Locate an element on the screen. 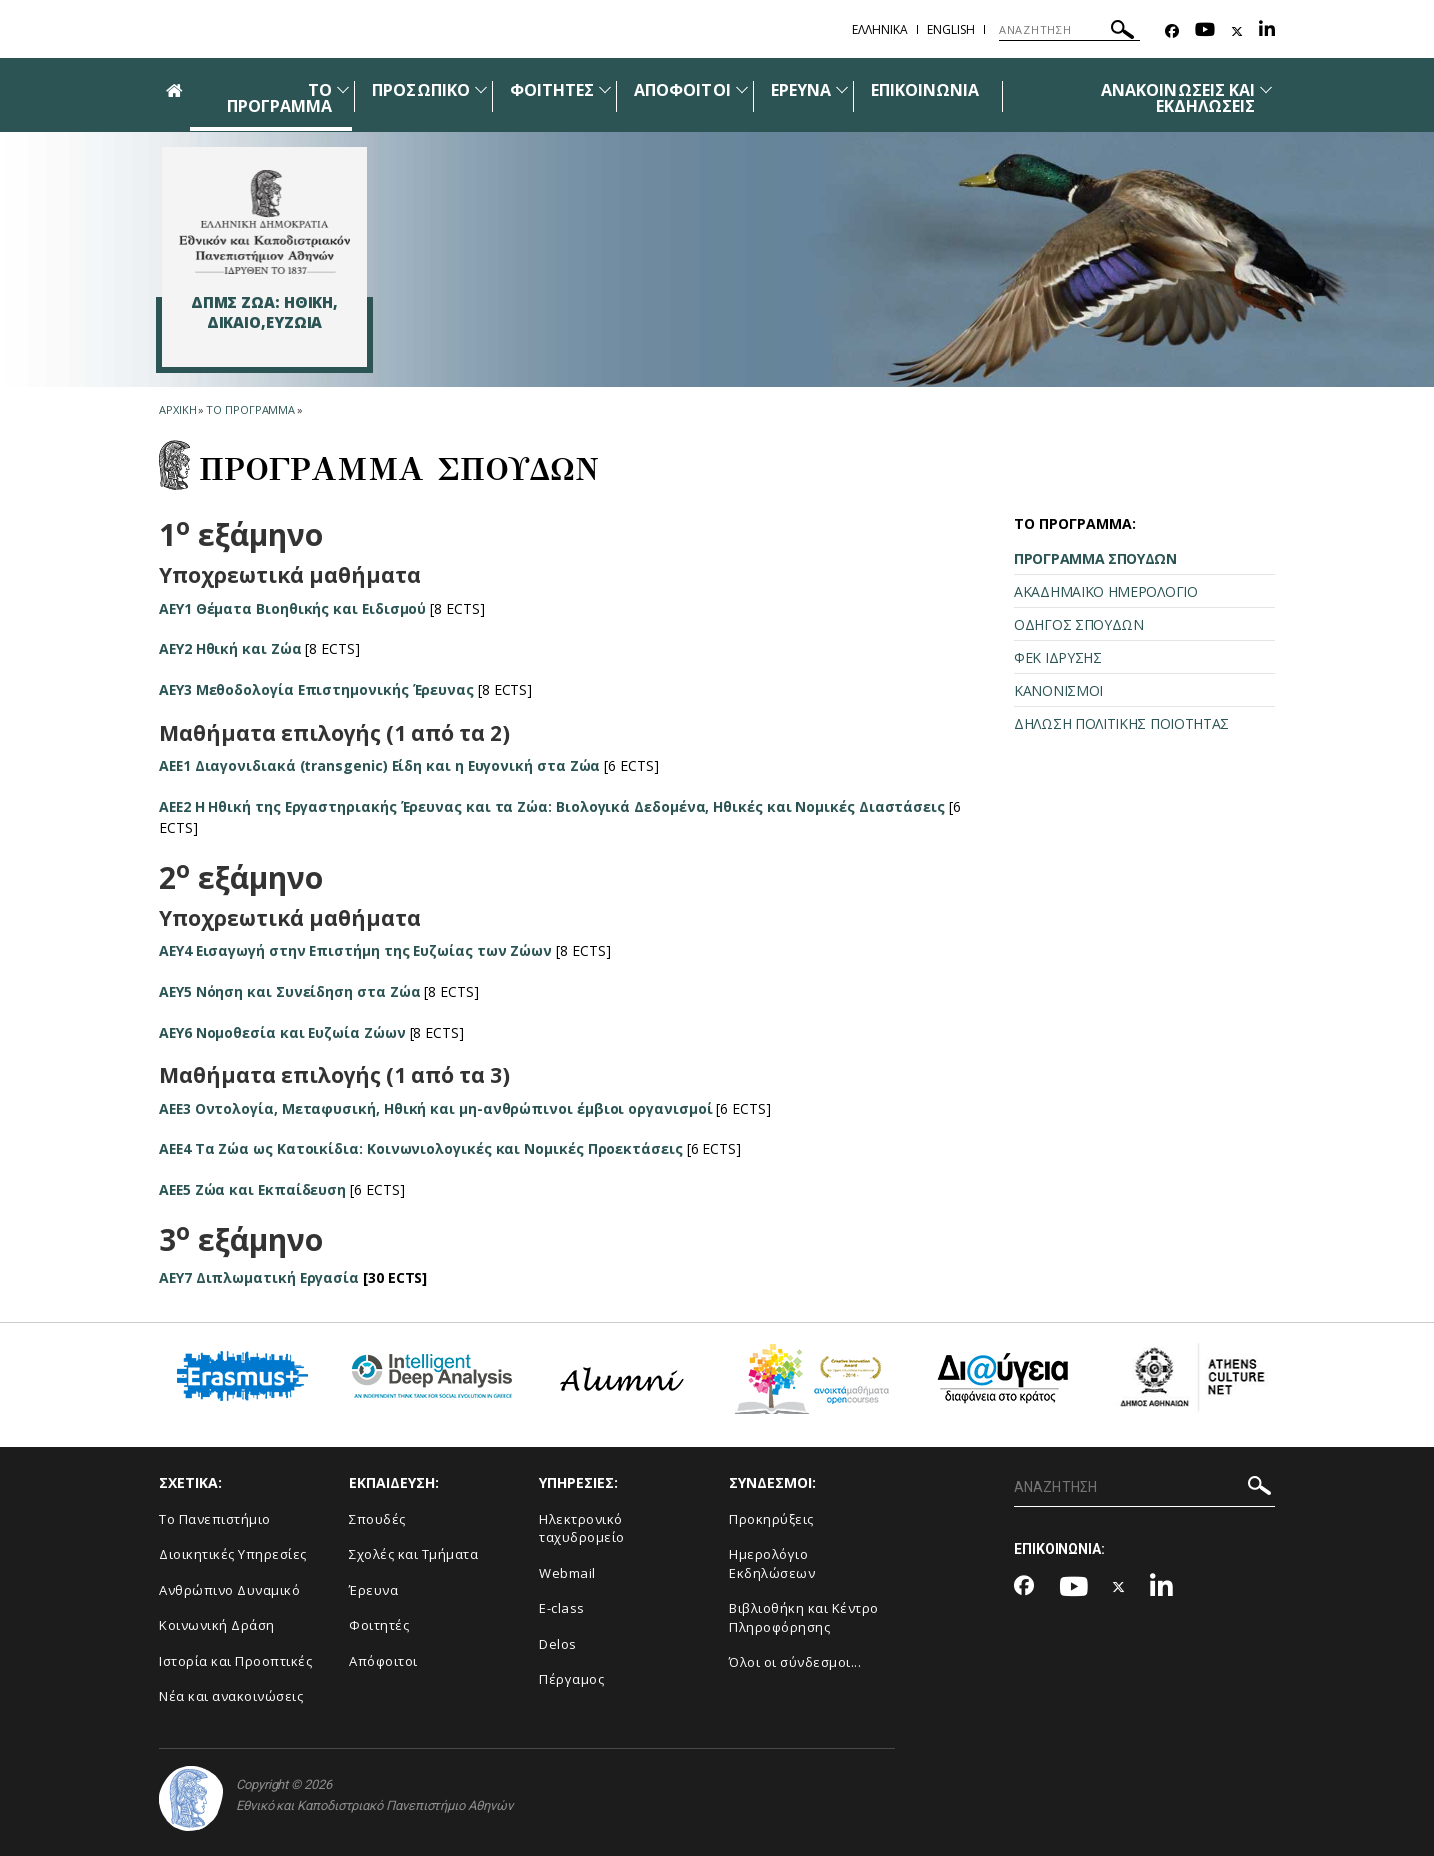 Image resolution: width=1434 pixels, height=1856 pixels. ΑΕΕ2 Η Ηθική της Εργαστηριακής Έρευνας και τα Ζώα: Βιολογικά Δεδομένα, Ηθικές και Νομικές Διαστάσεις is located at coordinates (554, 806).